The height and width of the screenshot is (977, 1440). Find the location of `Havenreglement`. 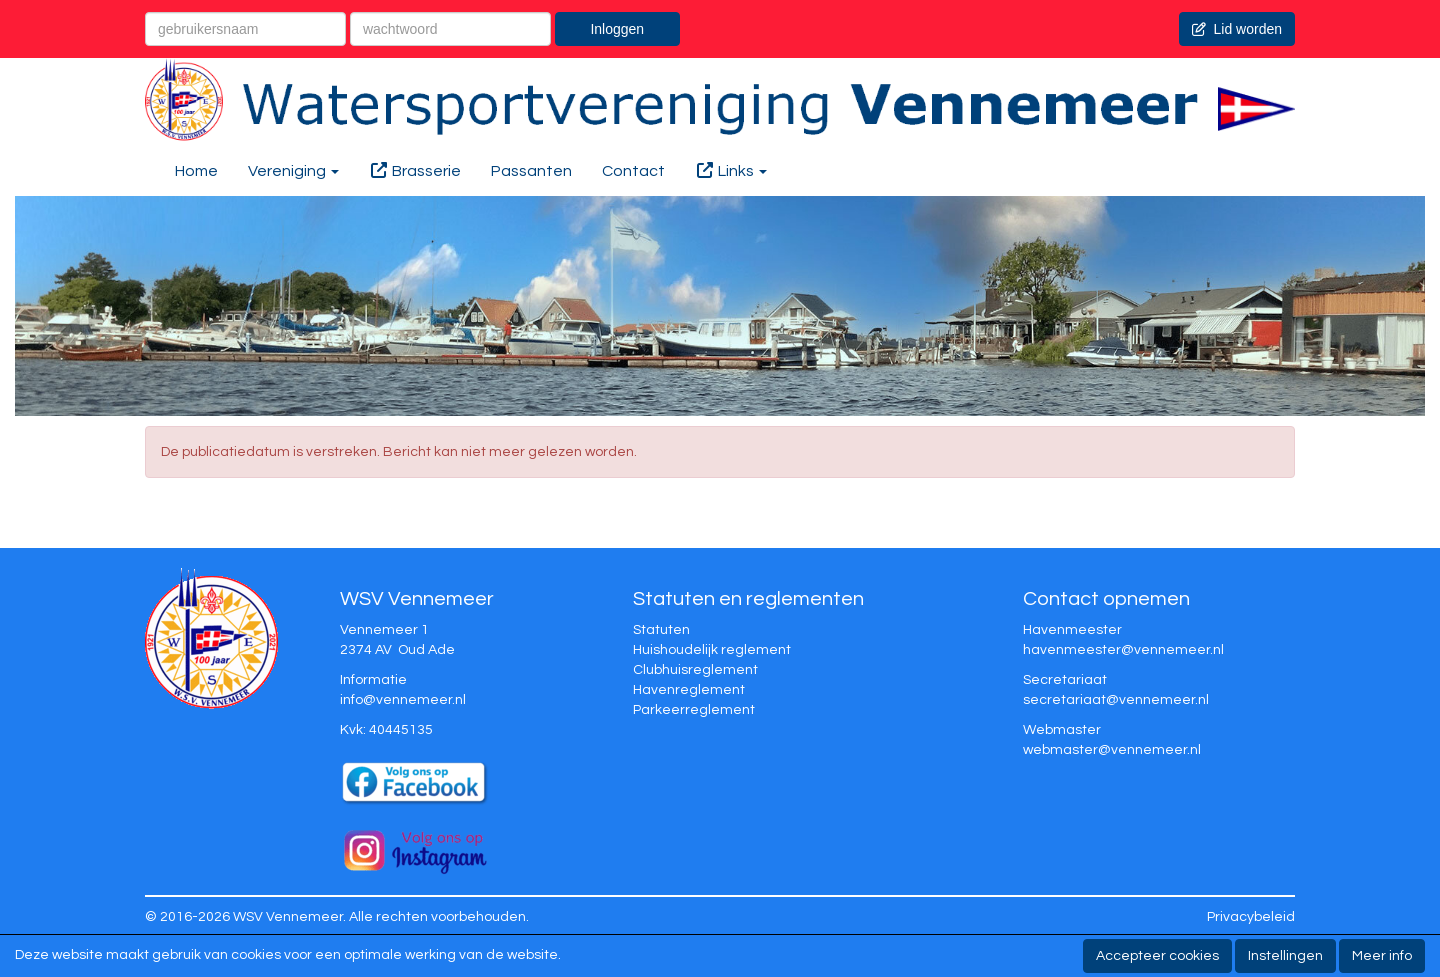

Havenreglement is located at coordinates (689, 690).